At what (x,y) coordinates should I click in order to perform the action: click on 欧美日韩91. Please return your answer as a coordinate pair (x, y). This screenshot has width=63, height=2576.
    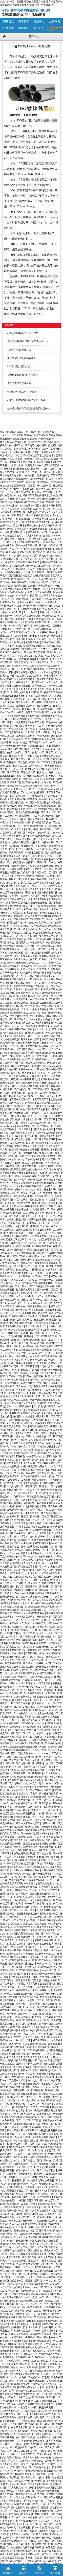
    Looking at the image, I should click on (52, 1269).